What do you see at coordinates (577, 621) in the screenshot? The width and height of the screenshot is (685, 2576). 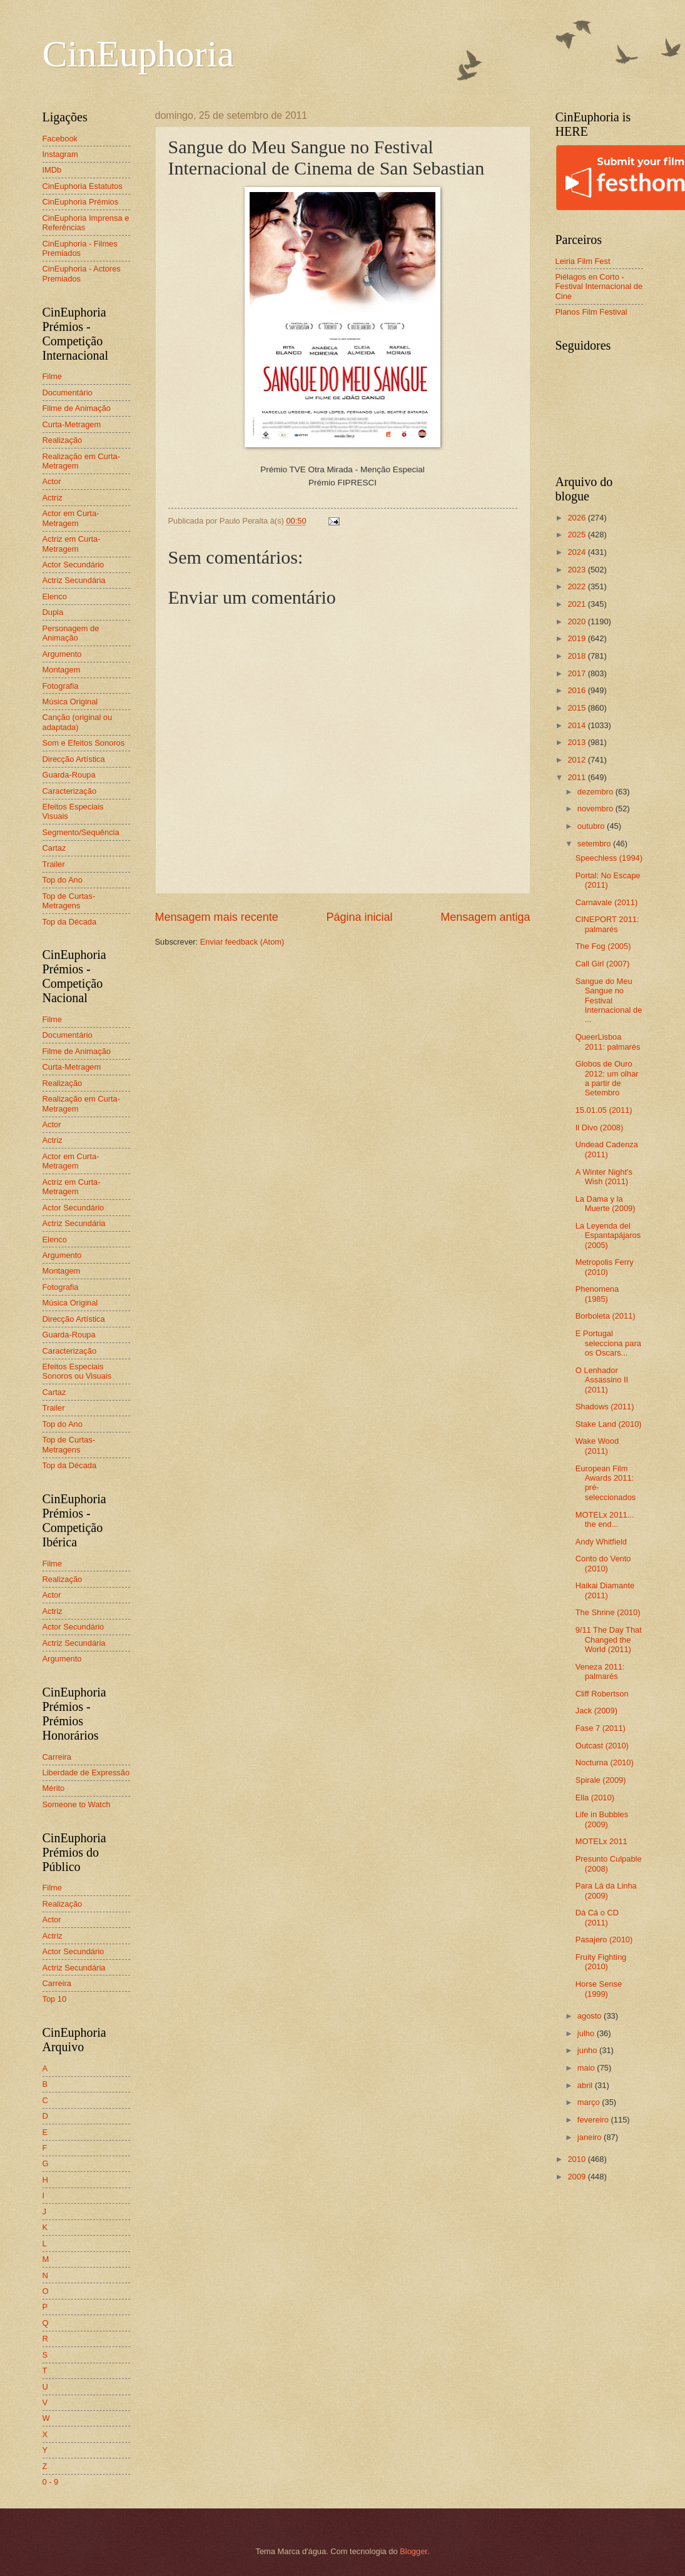 I see `2020` at bounding box center [577, 621].